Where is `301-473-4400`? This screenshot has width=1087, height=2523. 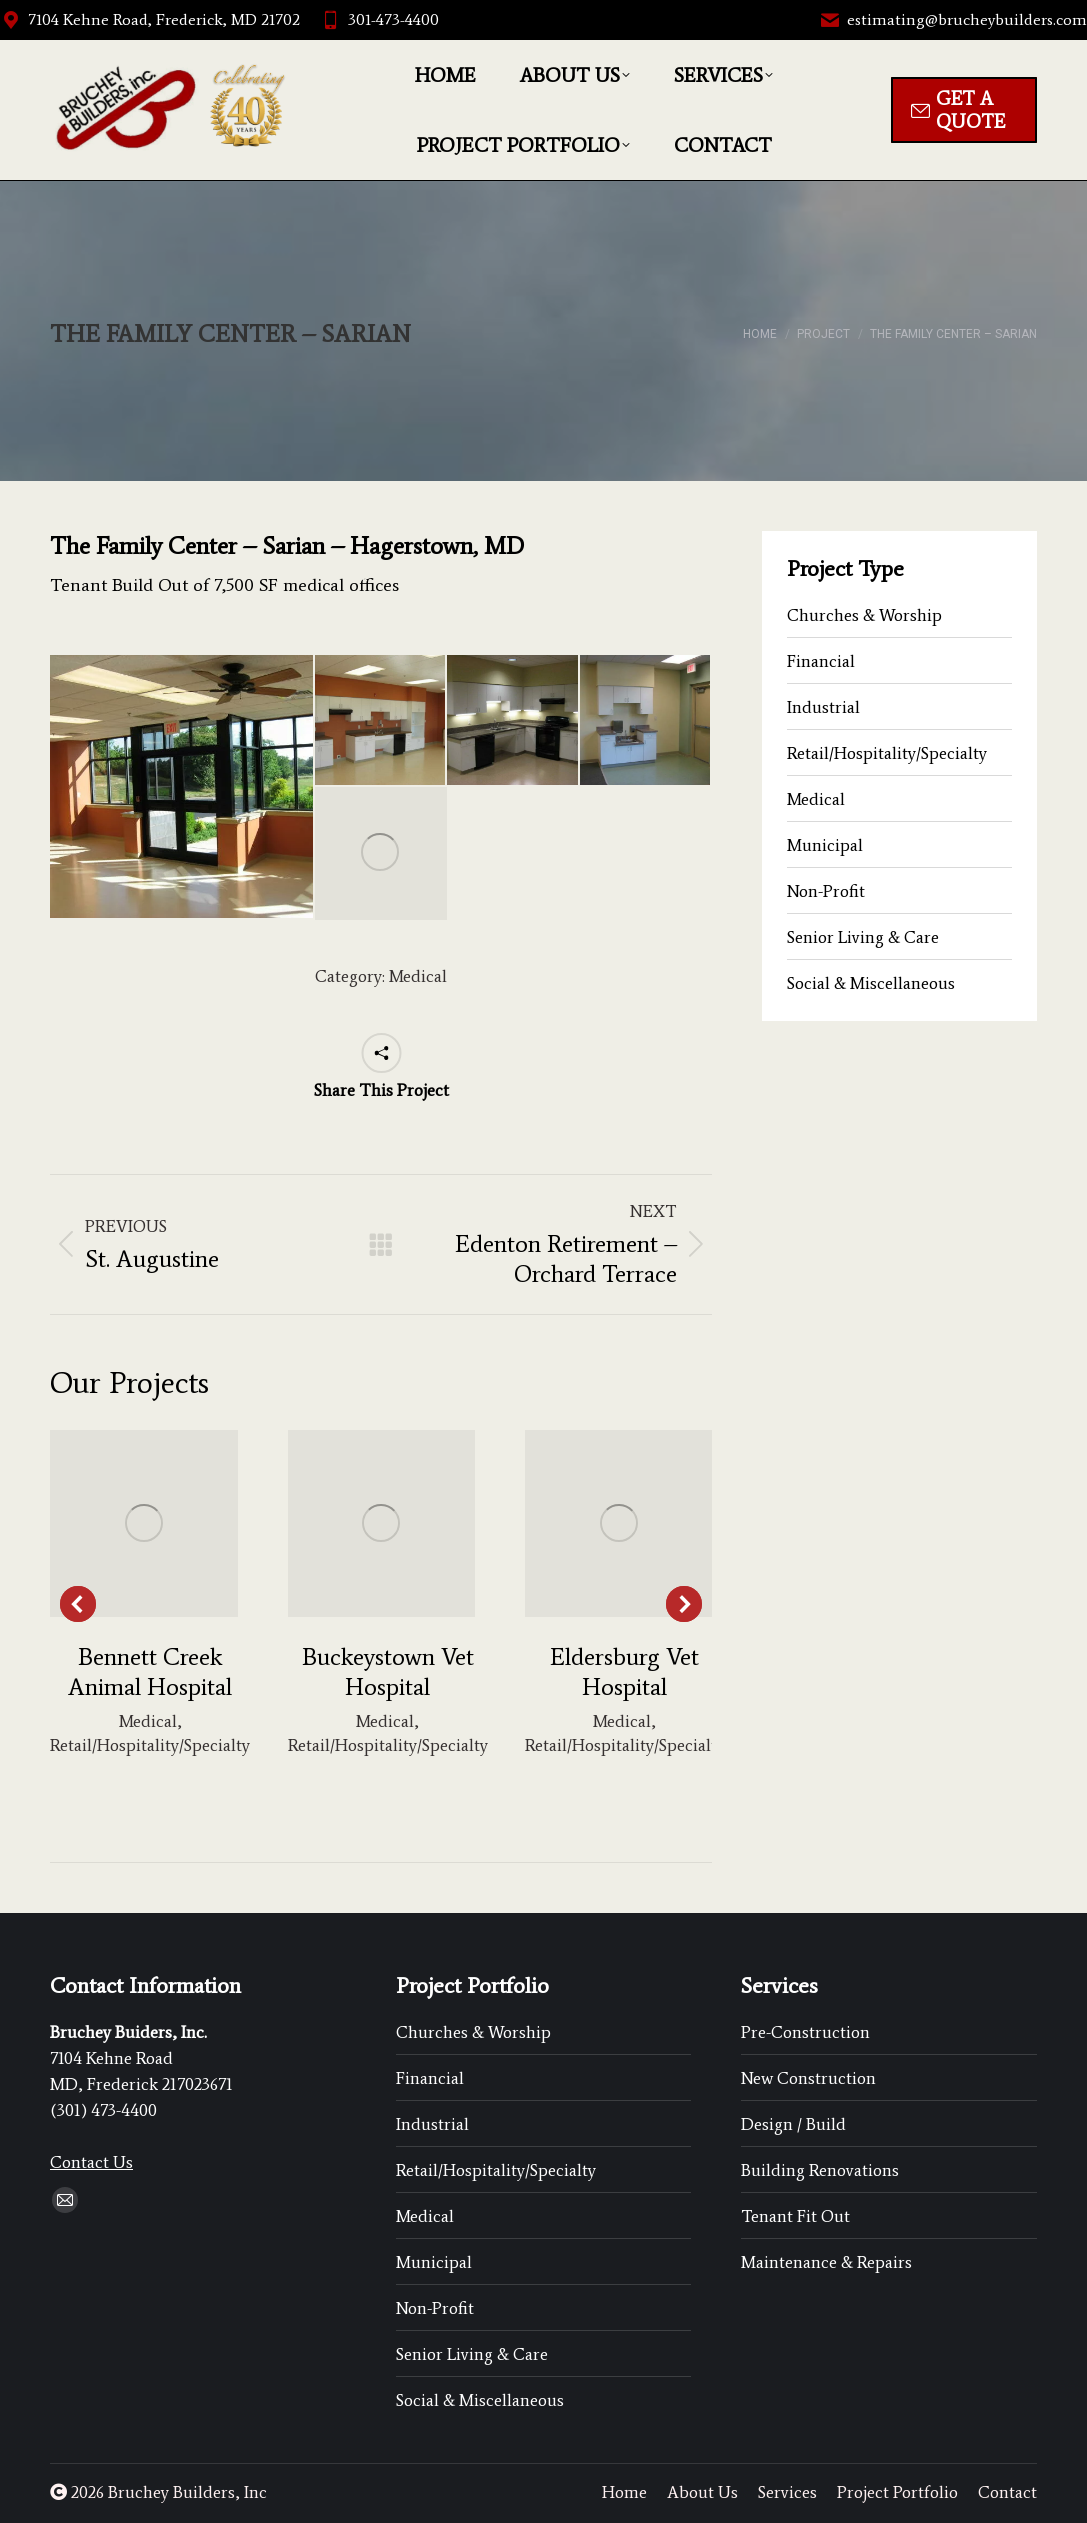
301-473-4400 is located at coordinates (379, 20).